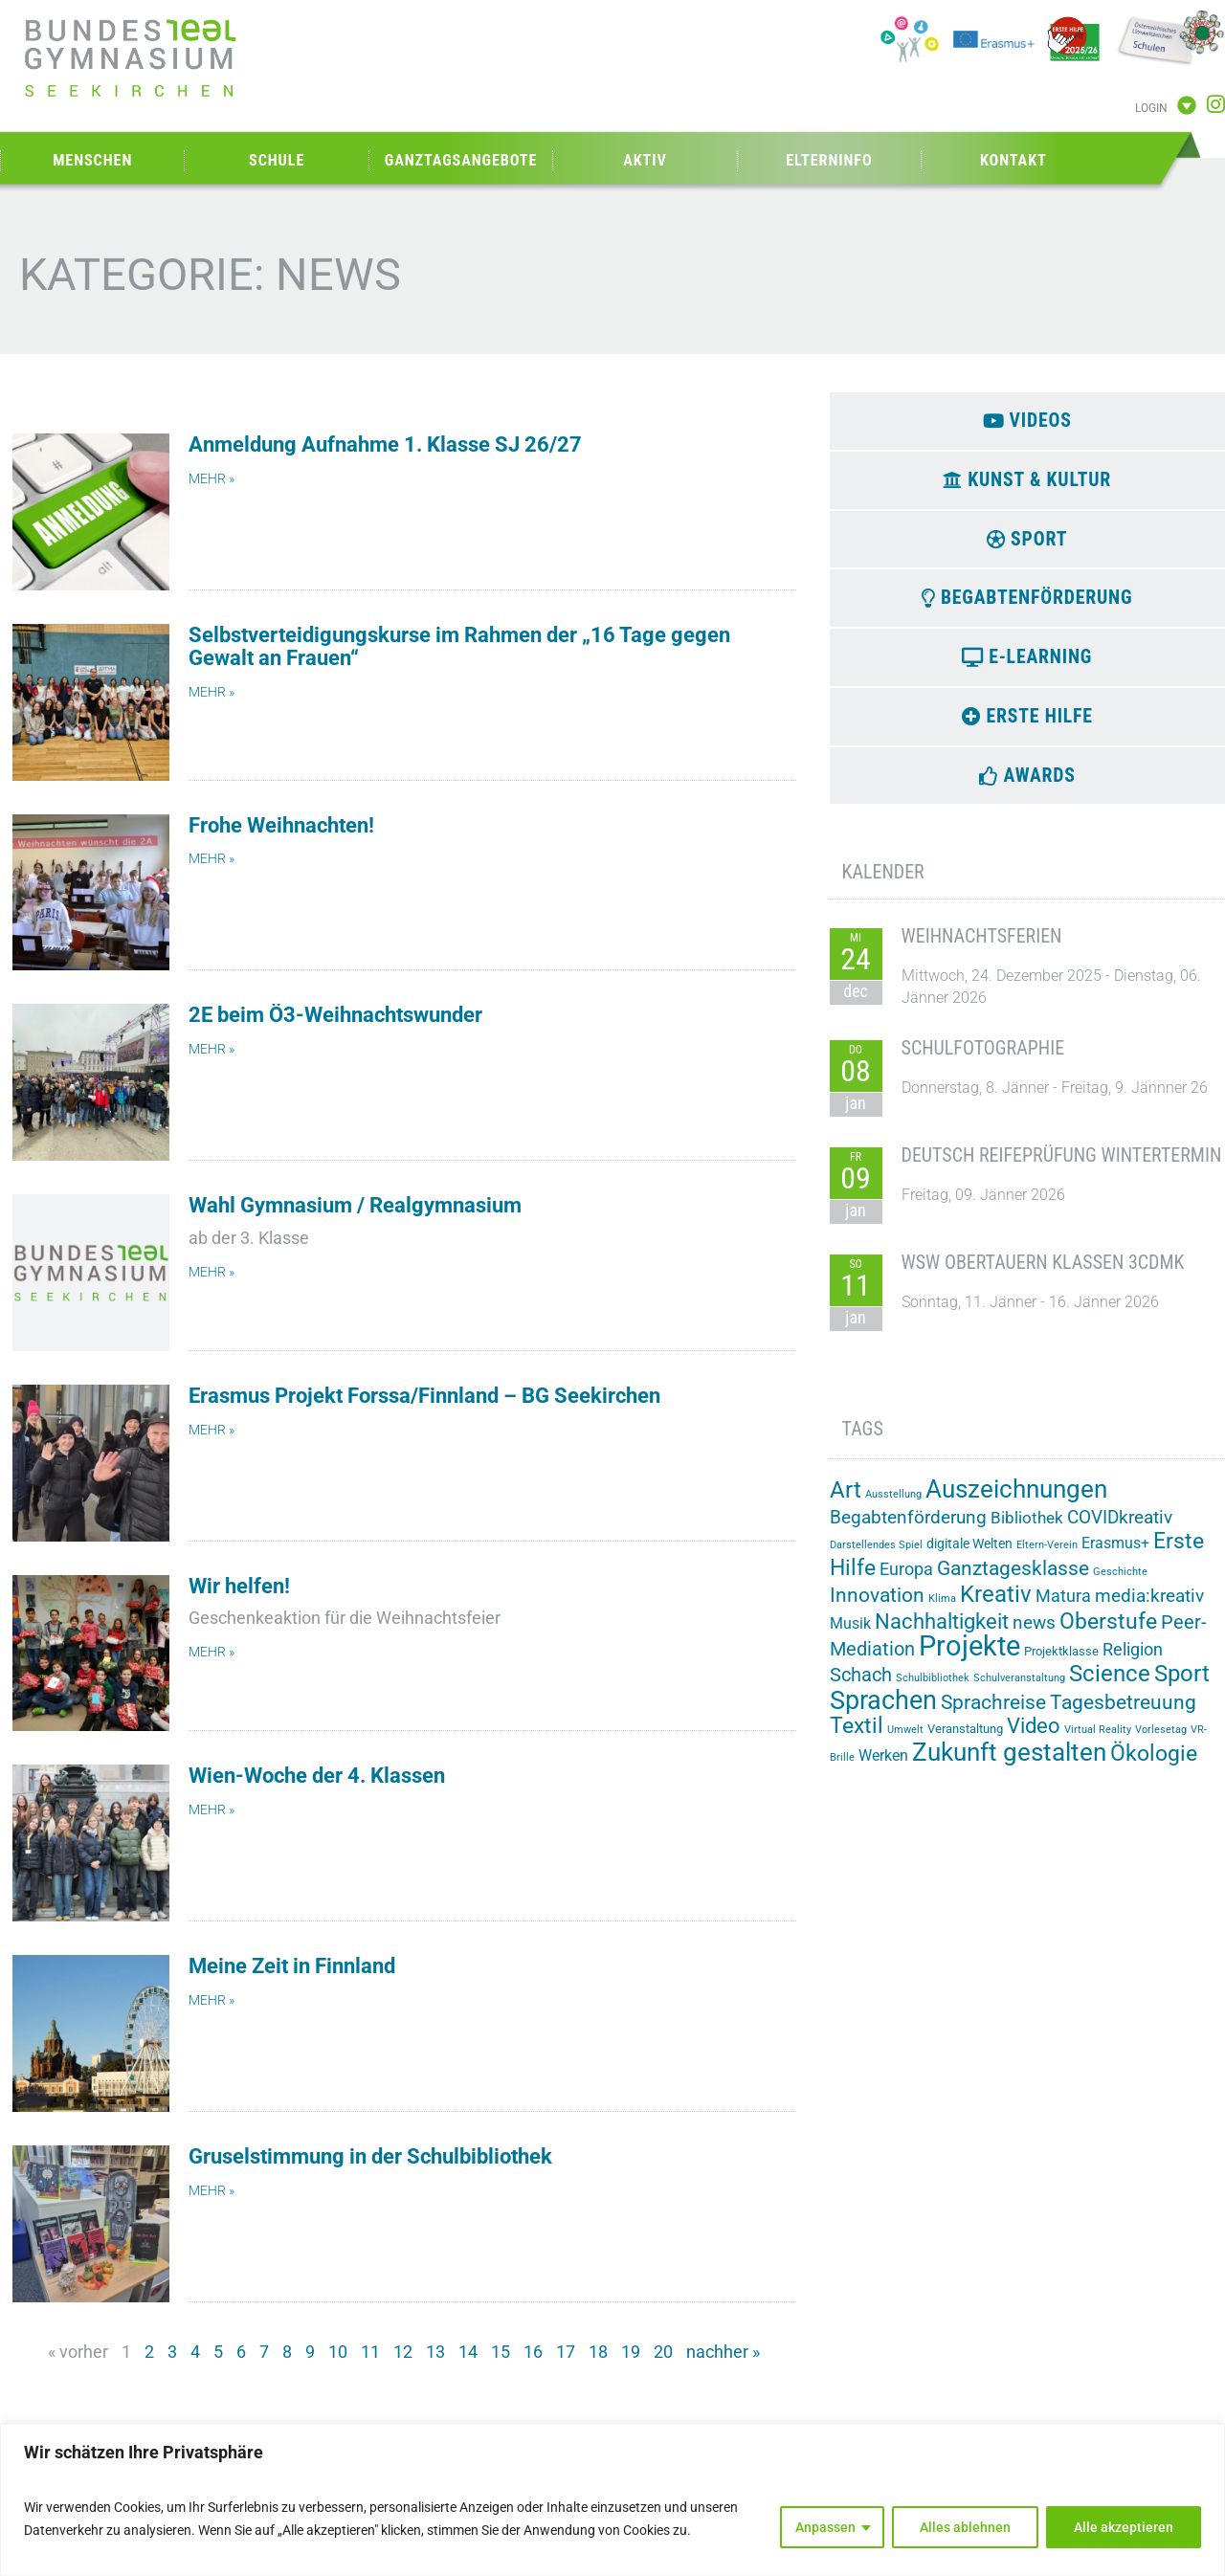 This screenshot has width=1225, height=2576. Describe the element at coordinates (965, 2527) in the screenshot. I see `Alles ablehnen` at that location.